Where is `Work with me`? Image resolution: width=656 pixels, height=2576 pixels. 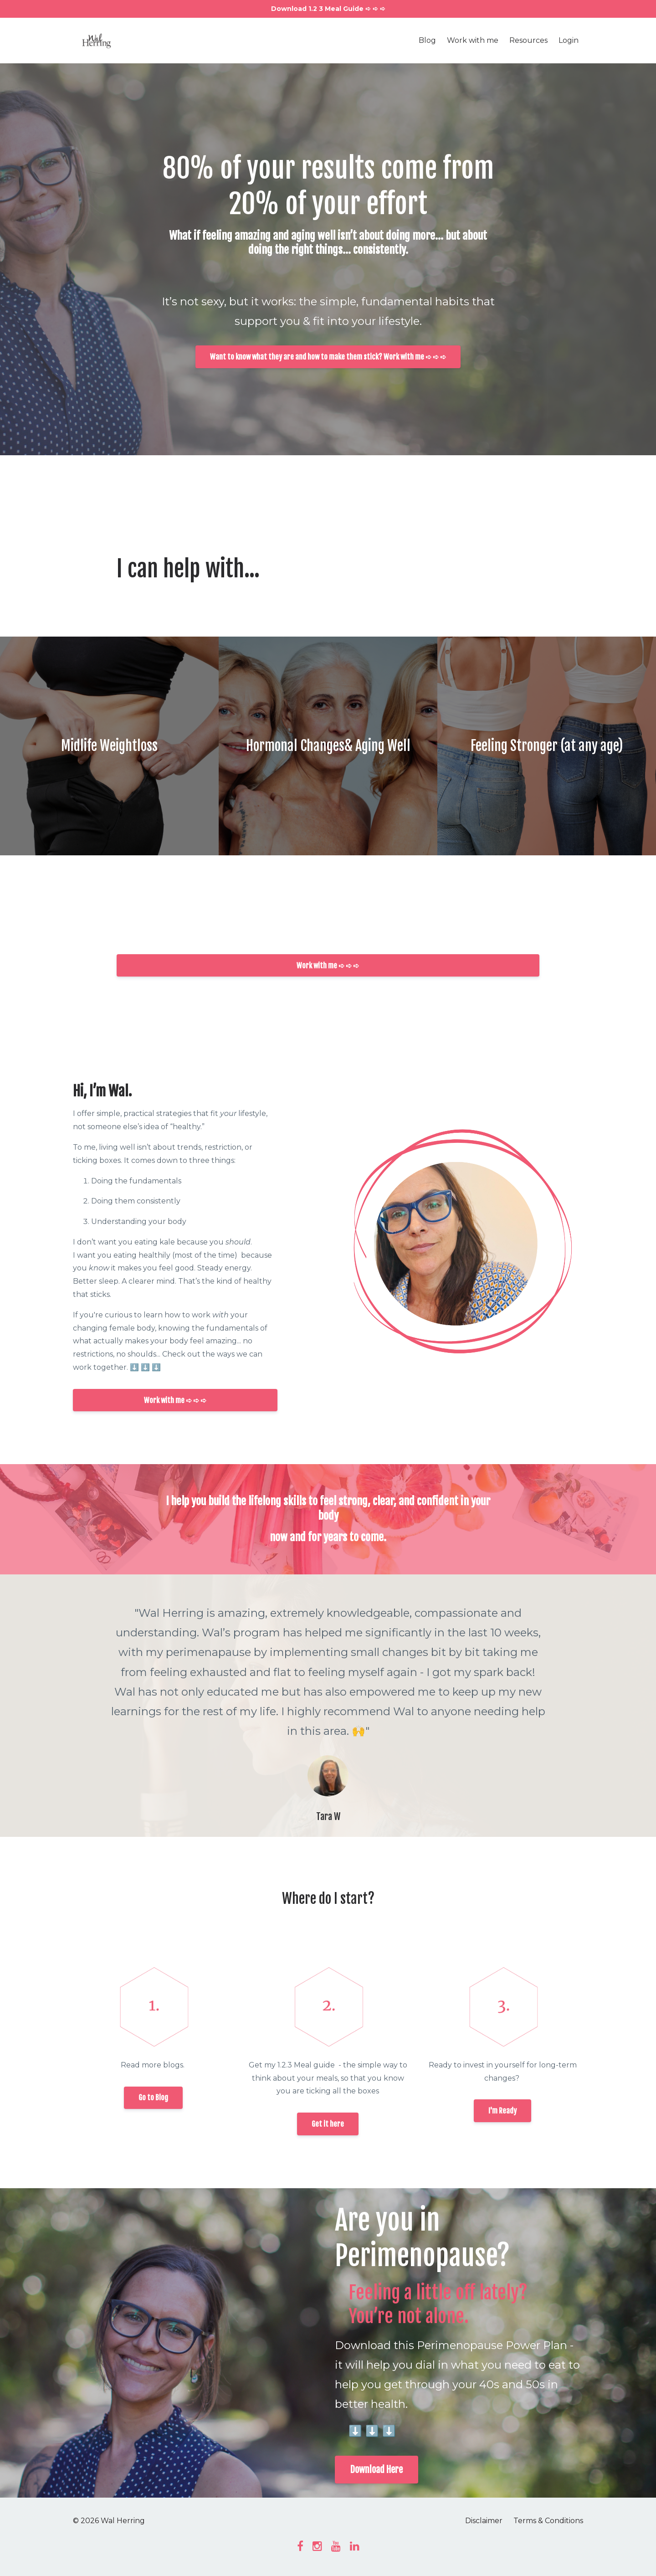 Work with me is located at coordinates (472, 40).